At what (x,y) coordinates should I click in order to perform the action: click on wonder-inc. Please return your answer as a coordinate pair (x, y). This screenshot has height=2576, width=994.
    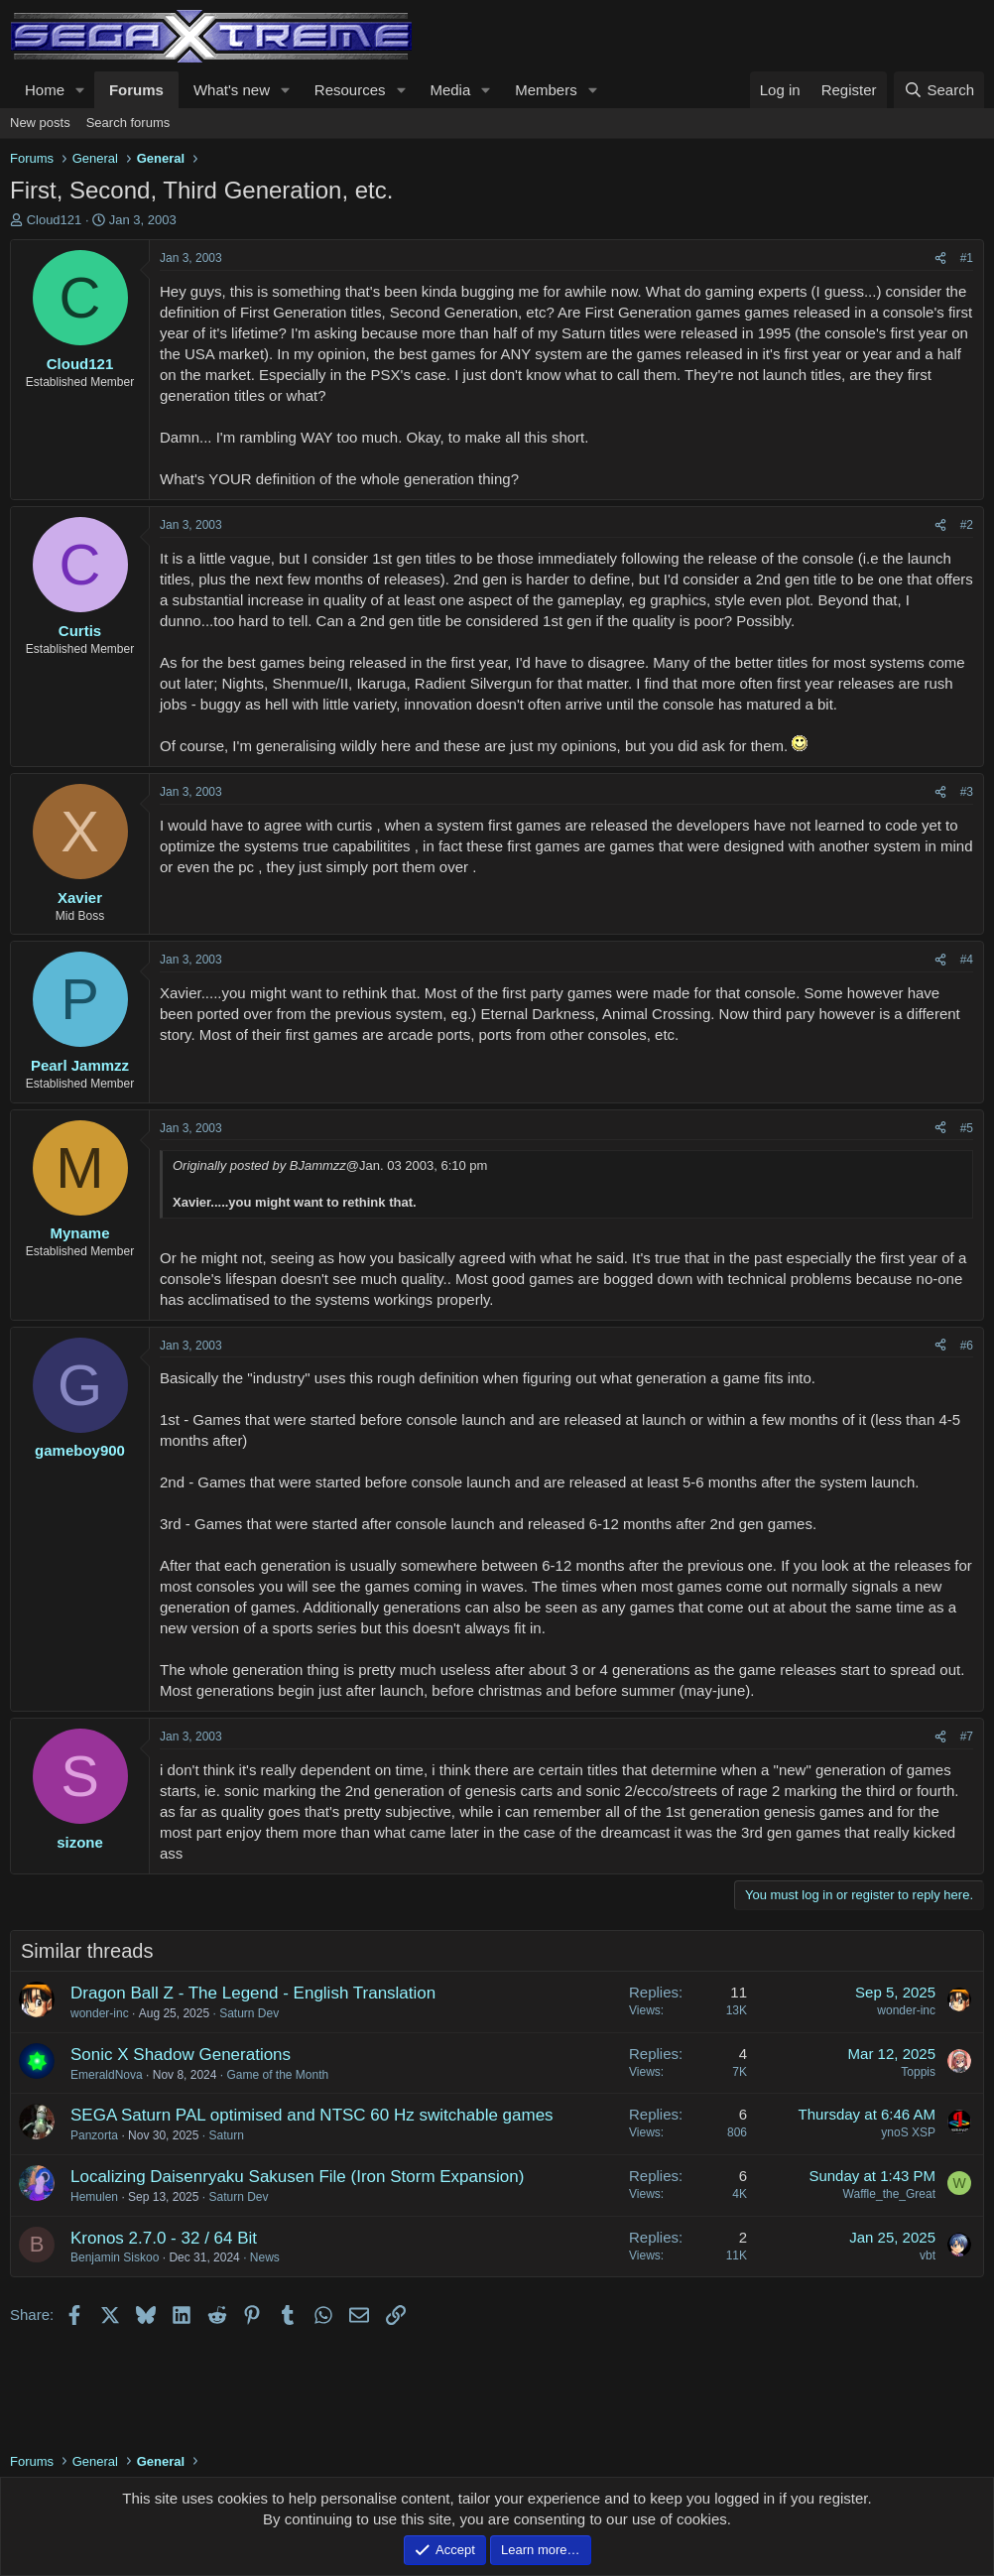
    Looking at the image, I should click on (99, 2013).